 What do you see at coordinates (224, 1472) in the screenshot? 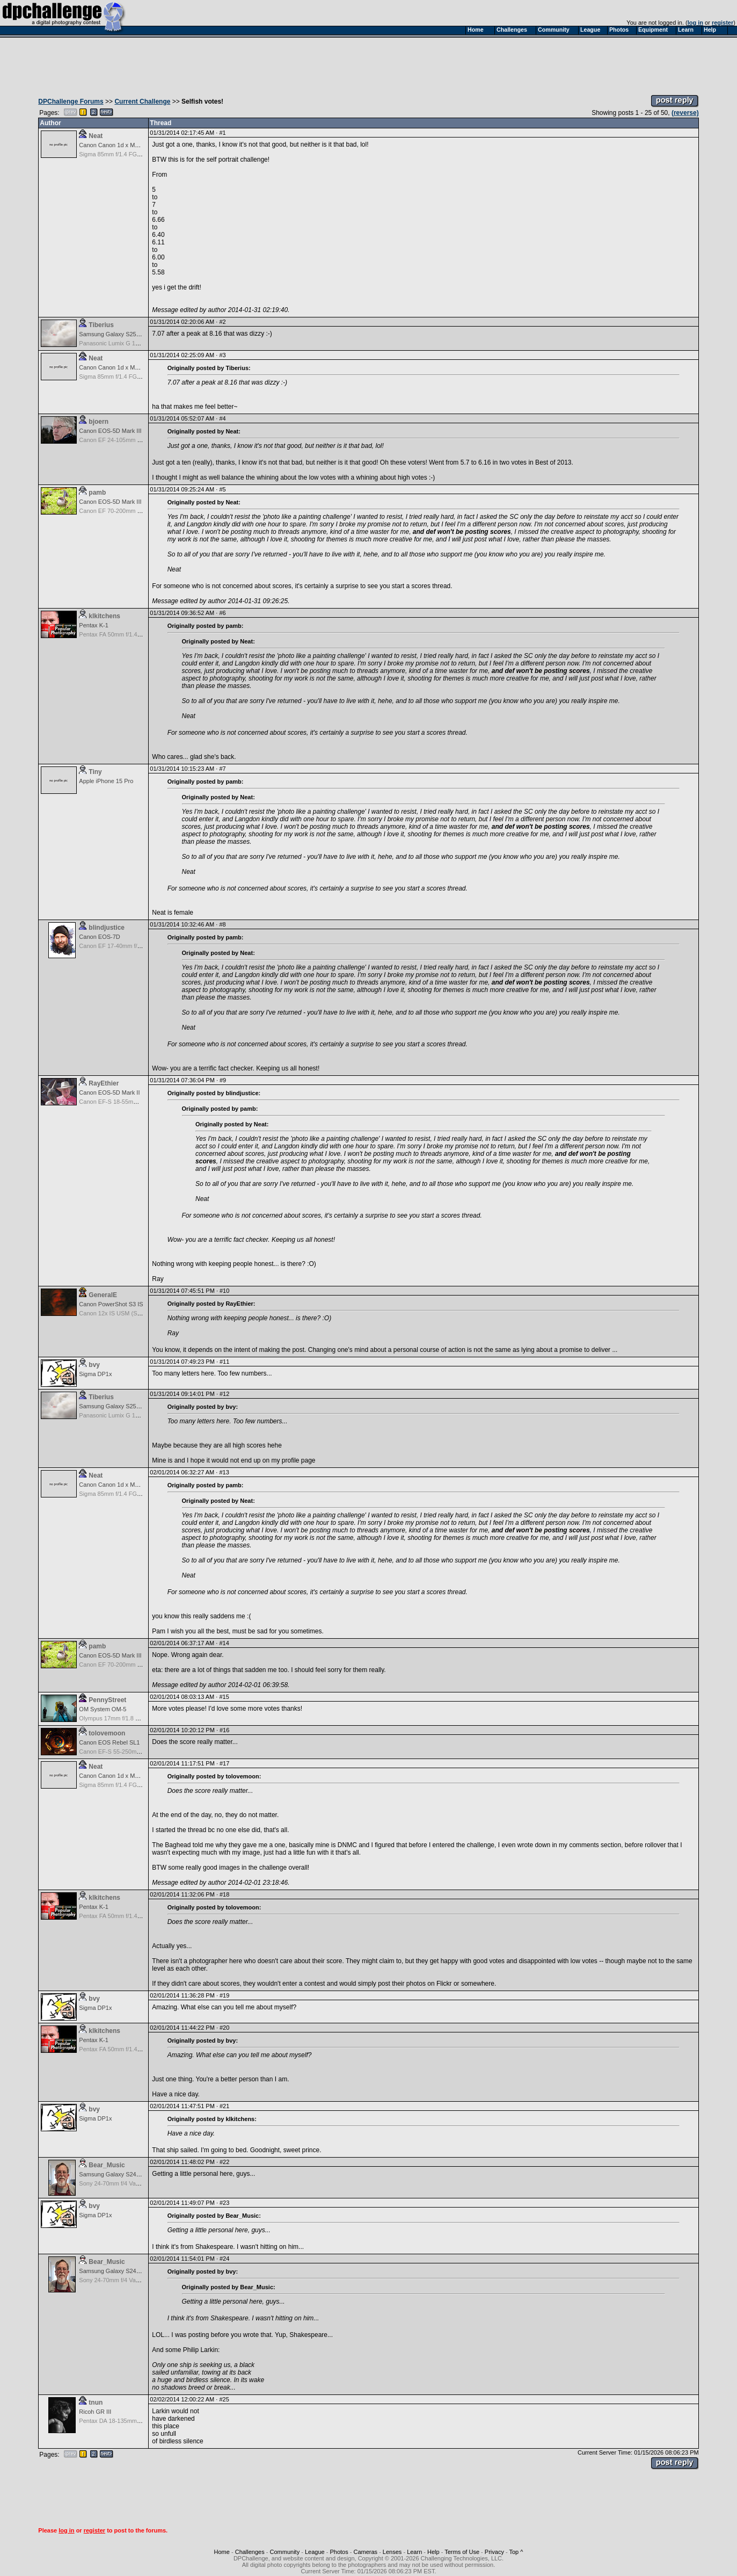
I see `#13` at bounding box center [224, 1472].